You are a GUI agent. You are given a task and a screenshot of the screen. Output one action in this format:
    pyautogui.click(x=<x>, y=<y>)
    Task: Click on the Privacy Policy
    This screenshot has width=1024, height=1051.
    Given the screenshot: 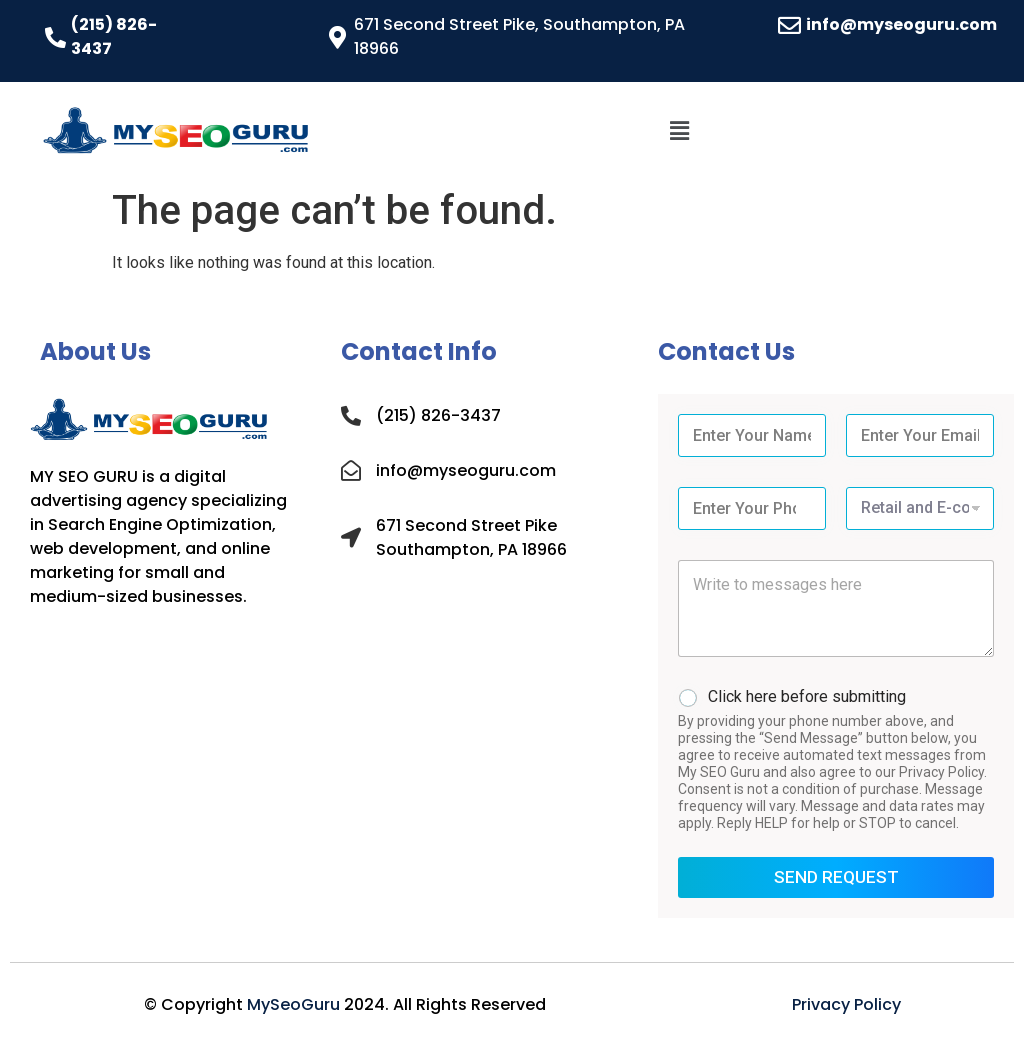 What is the action you would take?
    pyautogui.click(x=846, y=1004)
    